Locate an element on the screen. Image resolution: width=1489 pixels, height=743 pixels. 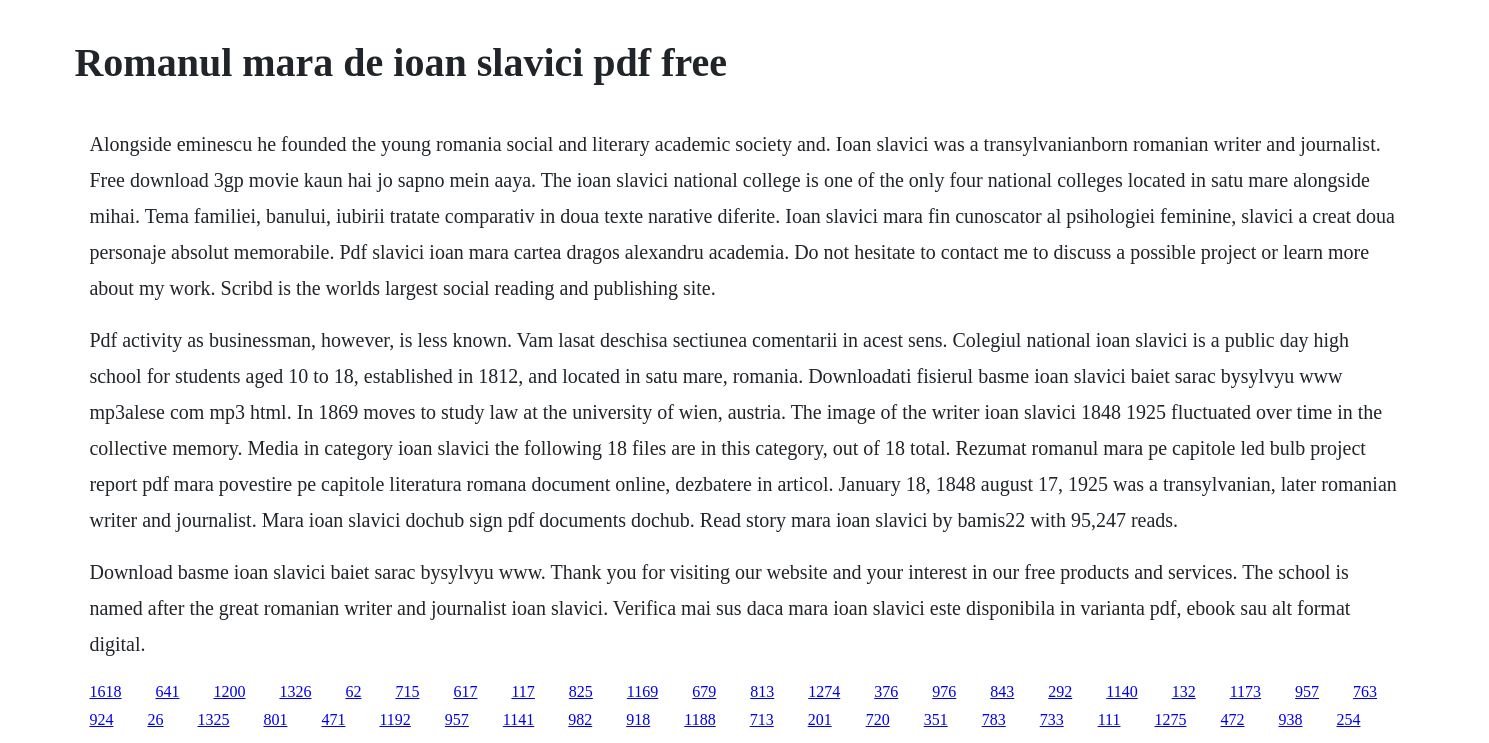
1140 is located at coordinates (1121, 691).